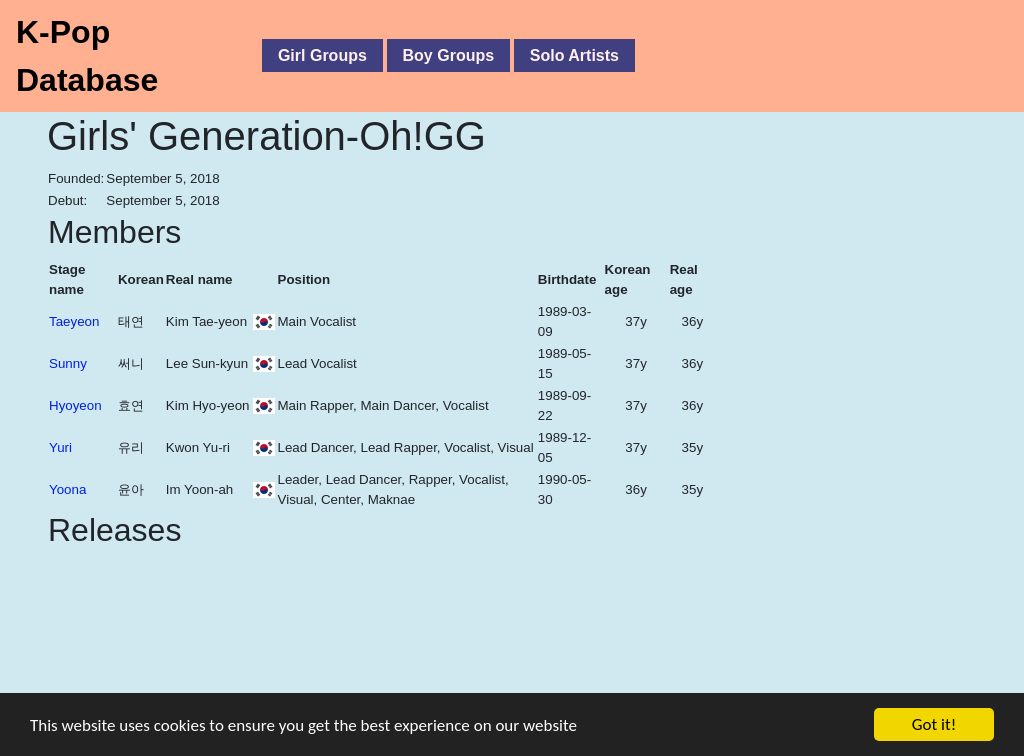 Image resolution: width=1024 pixels, height=756 pixels. Describe the element at coordinates (847, 338) in the screenshot. I see `[Advertisement]` at that location.